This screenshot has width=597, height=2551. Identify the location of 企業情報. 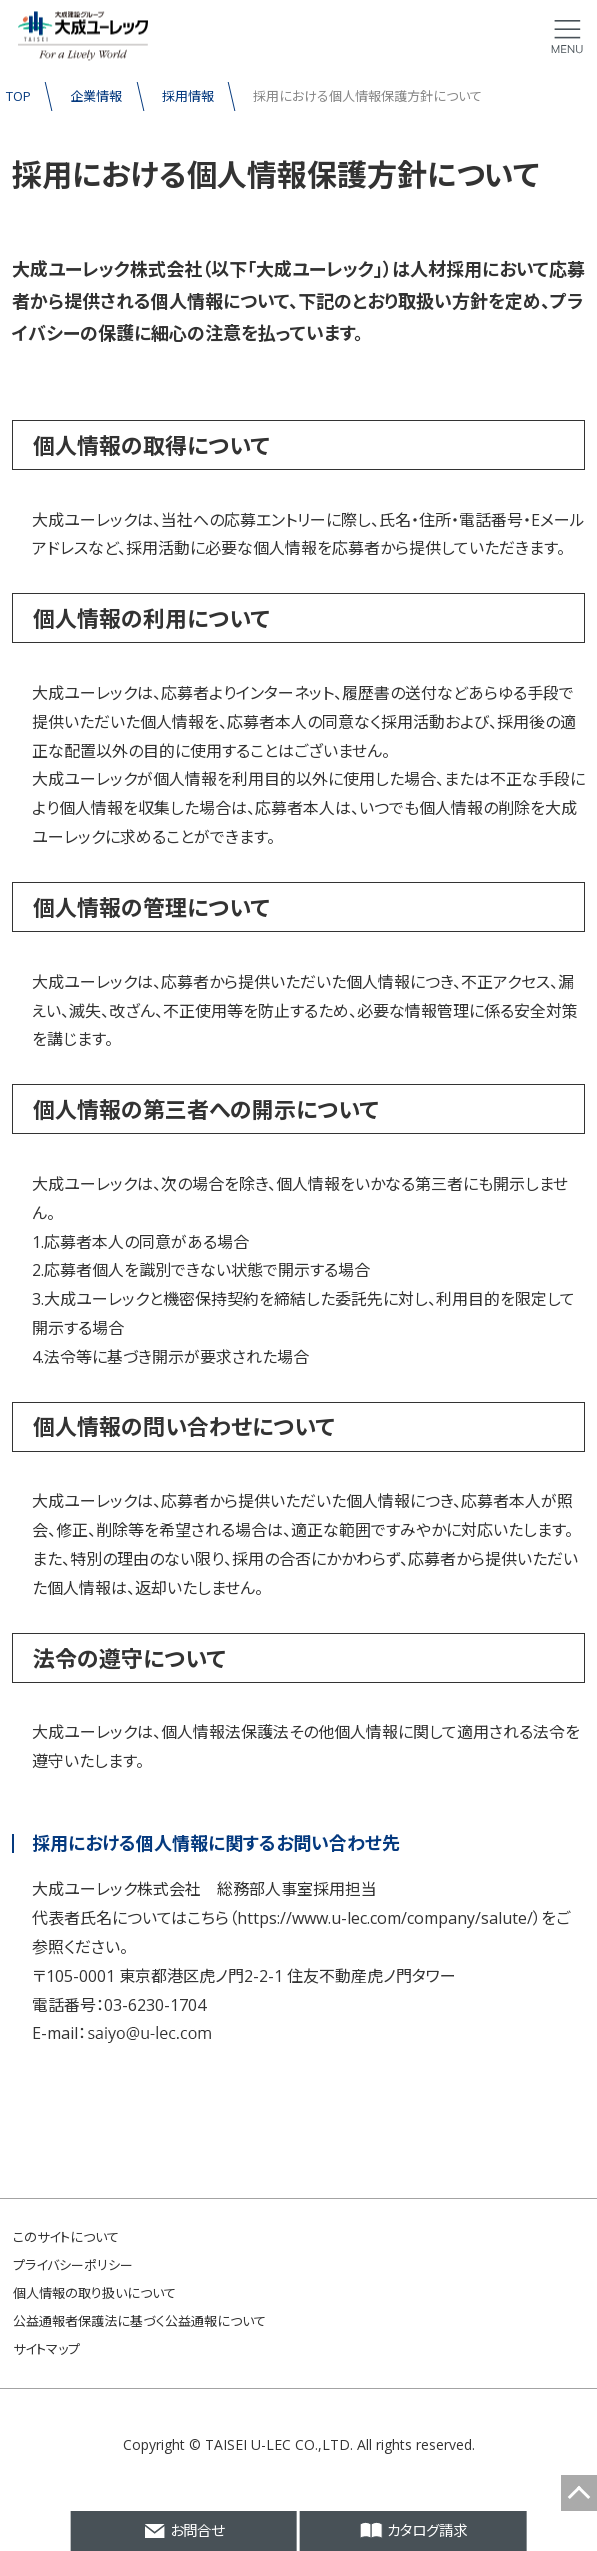
(96, 96).